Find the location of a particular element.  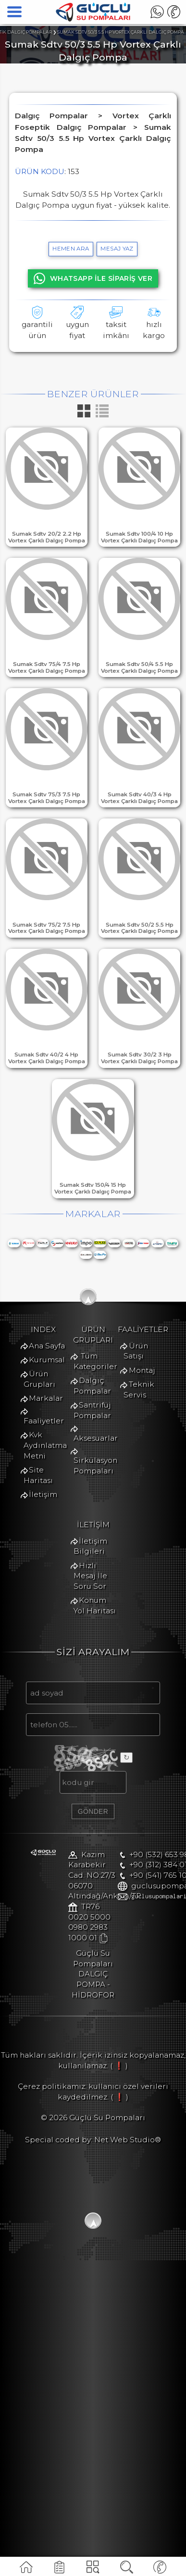

MESAJ YAZ is located at coordinates (116, 248).